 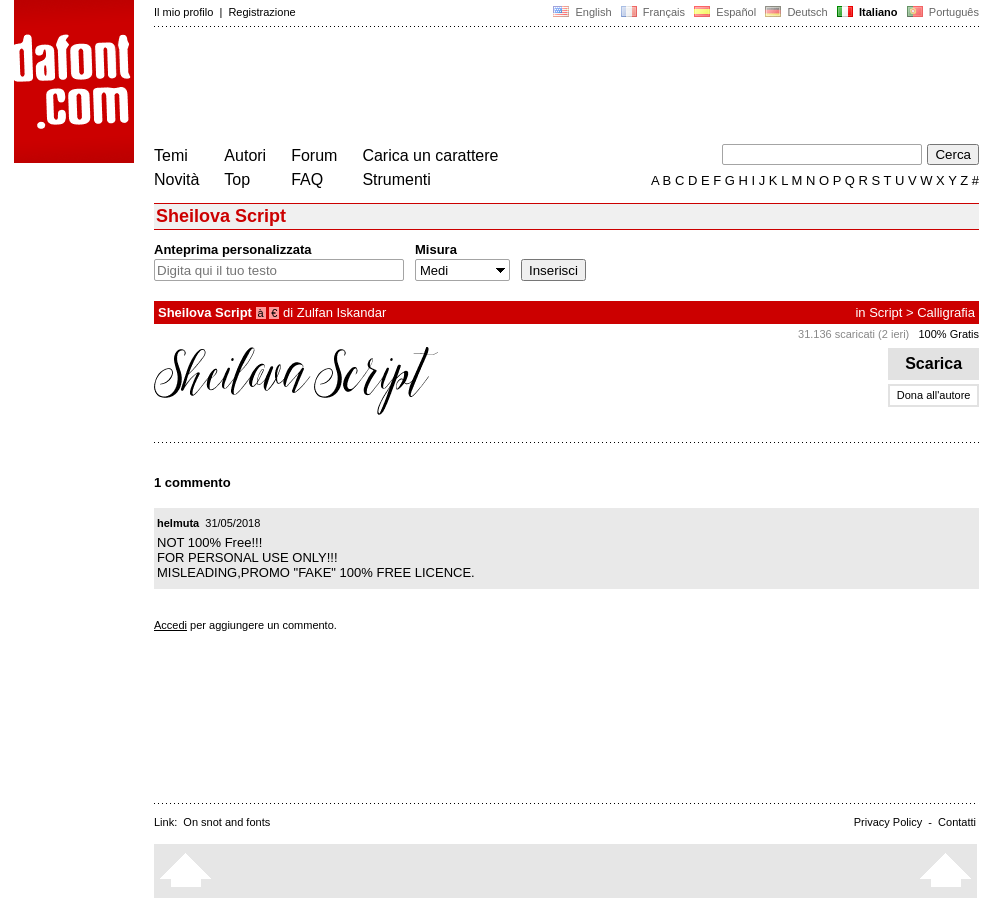 What do you see at coordinates (518, 88) in the screenshot?
I see `[Advertisement]` at bounding box center [518, 88].